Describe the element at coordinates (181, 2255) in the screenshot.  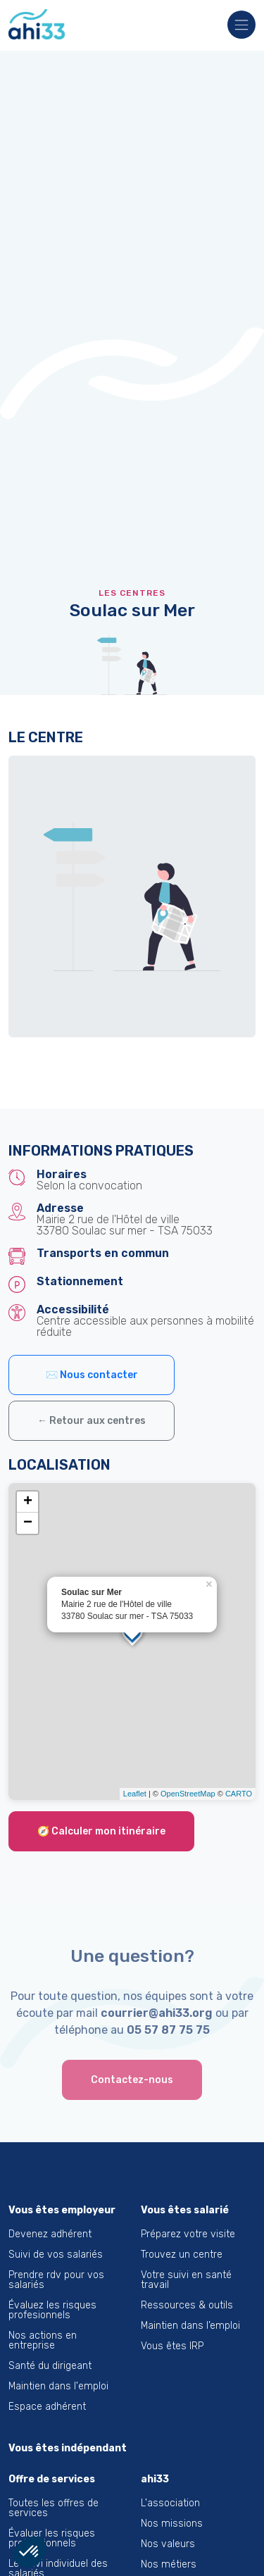
I see `Trouvez un centre` at that location.